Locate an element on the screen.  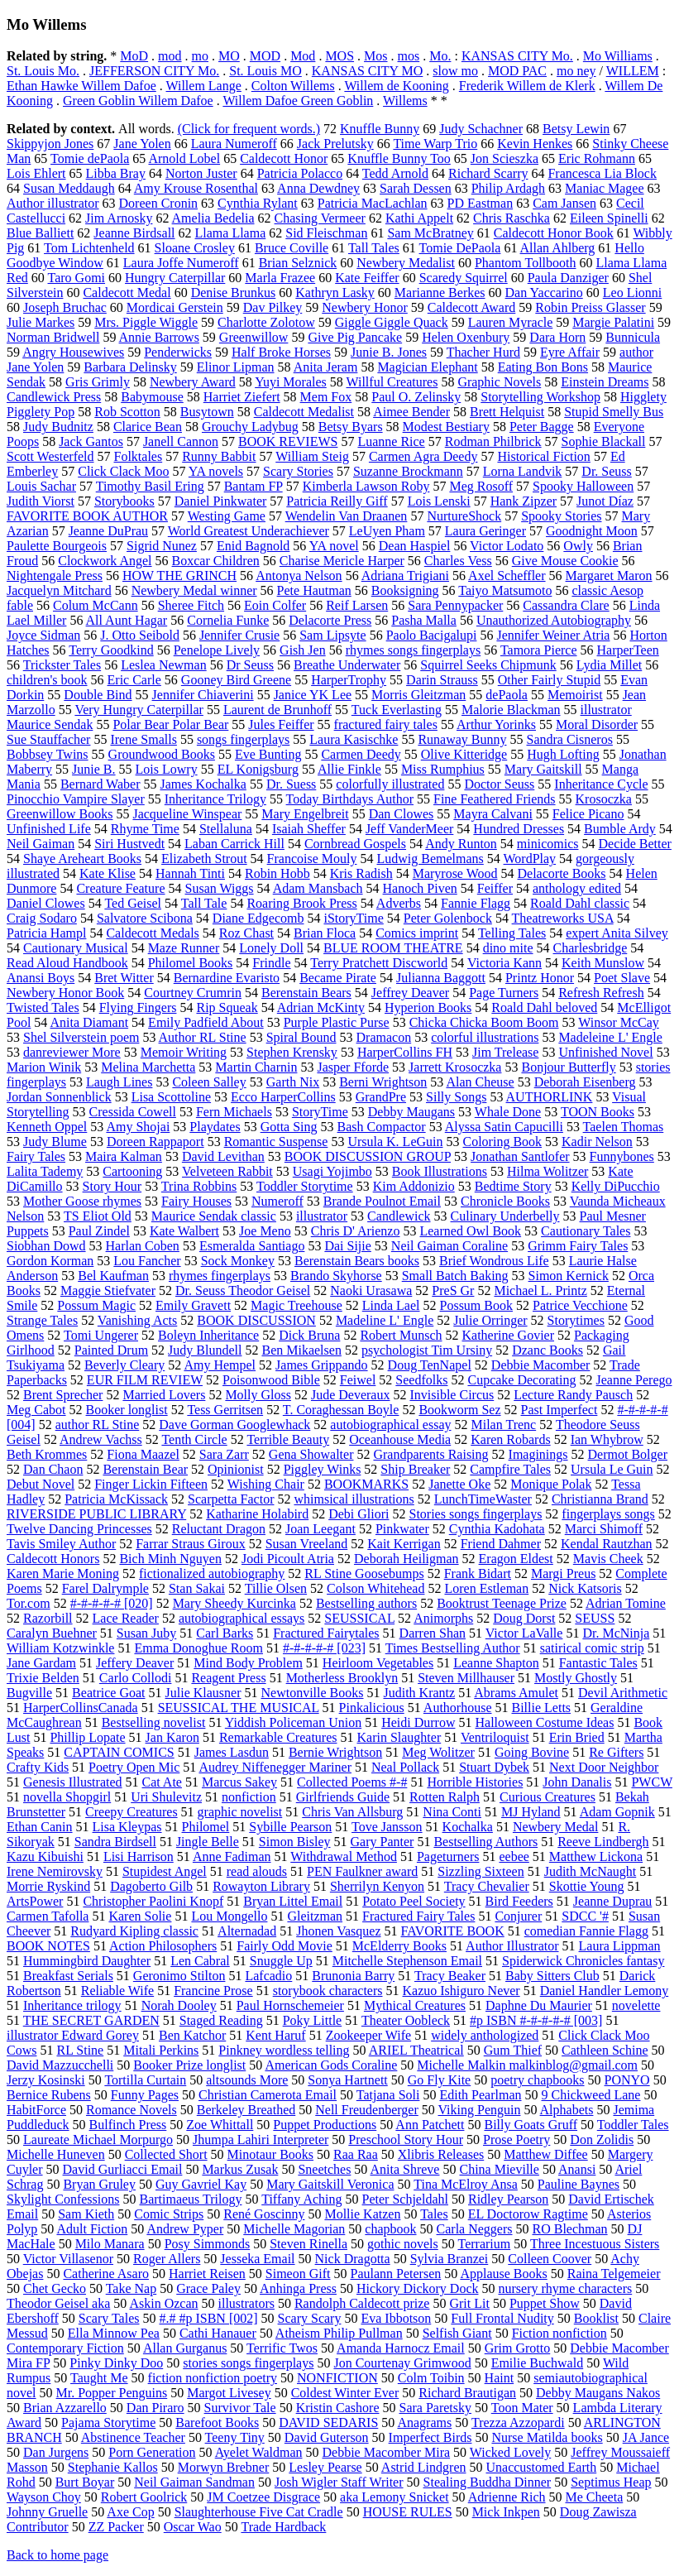
ArtsPower is located at coordinates (35, 1901).